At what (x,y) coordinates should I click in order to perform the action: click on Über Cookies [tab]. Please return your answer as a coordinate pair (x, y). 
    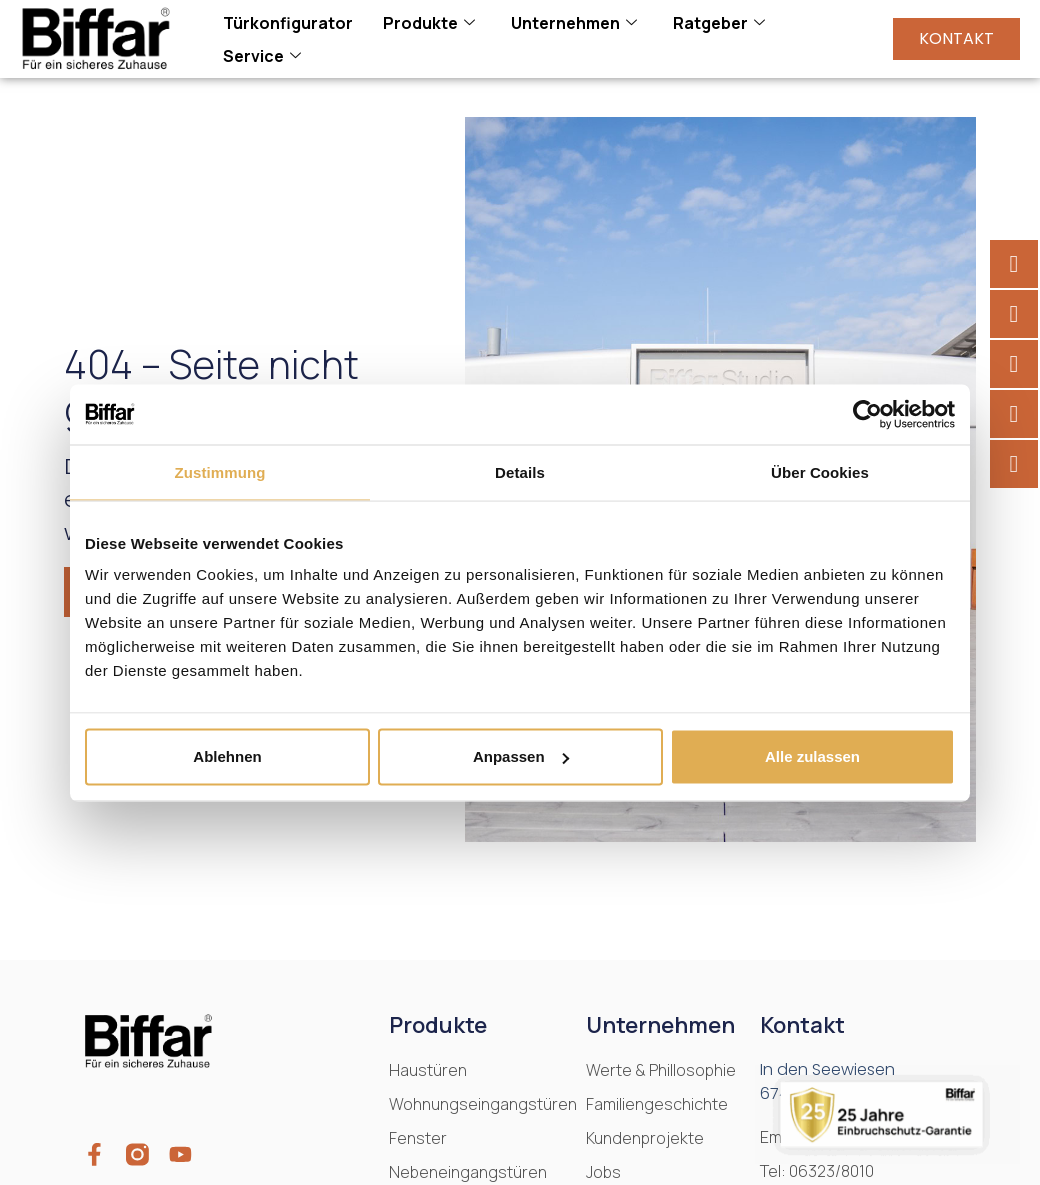
    Looking at the image, I should click on (820, 471).